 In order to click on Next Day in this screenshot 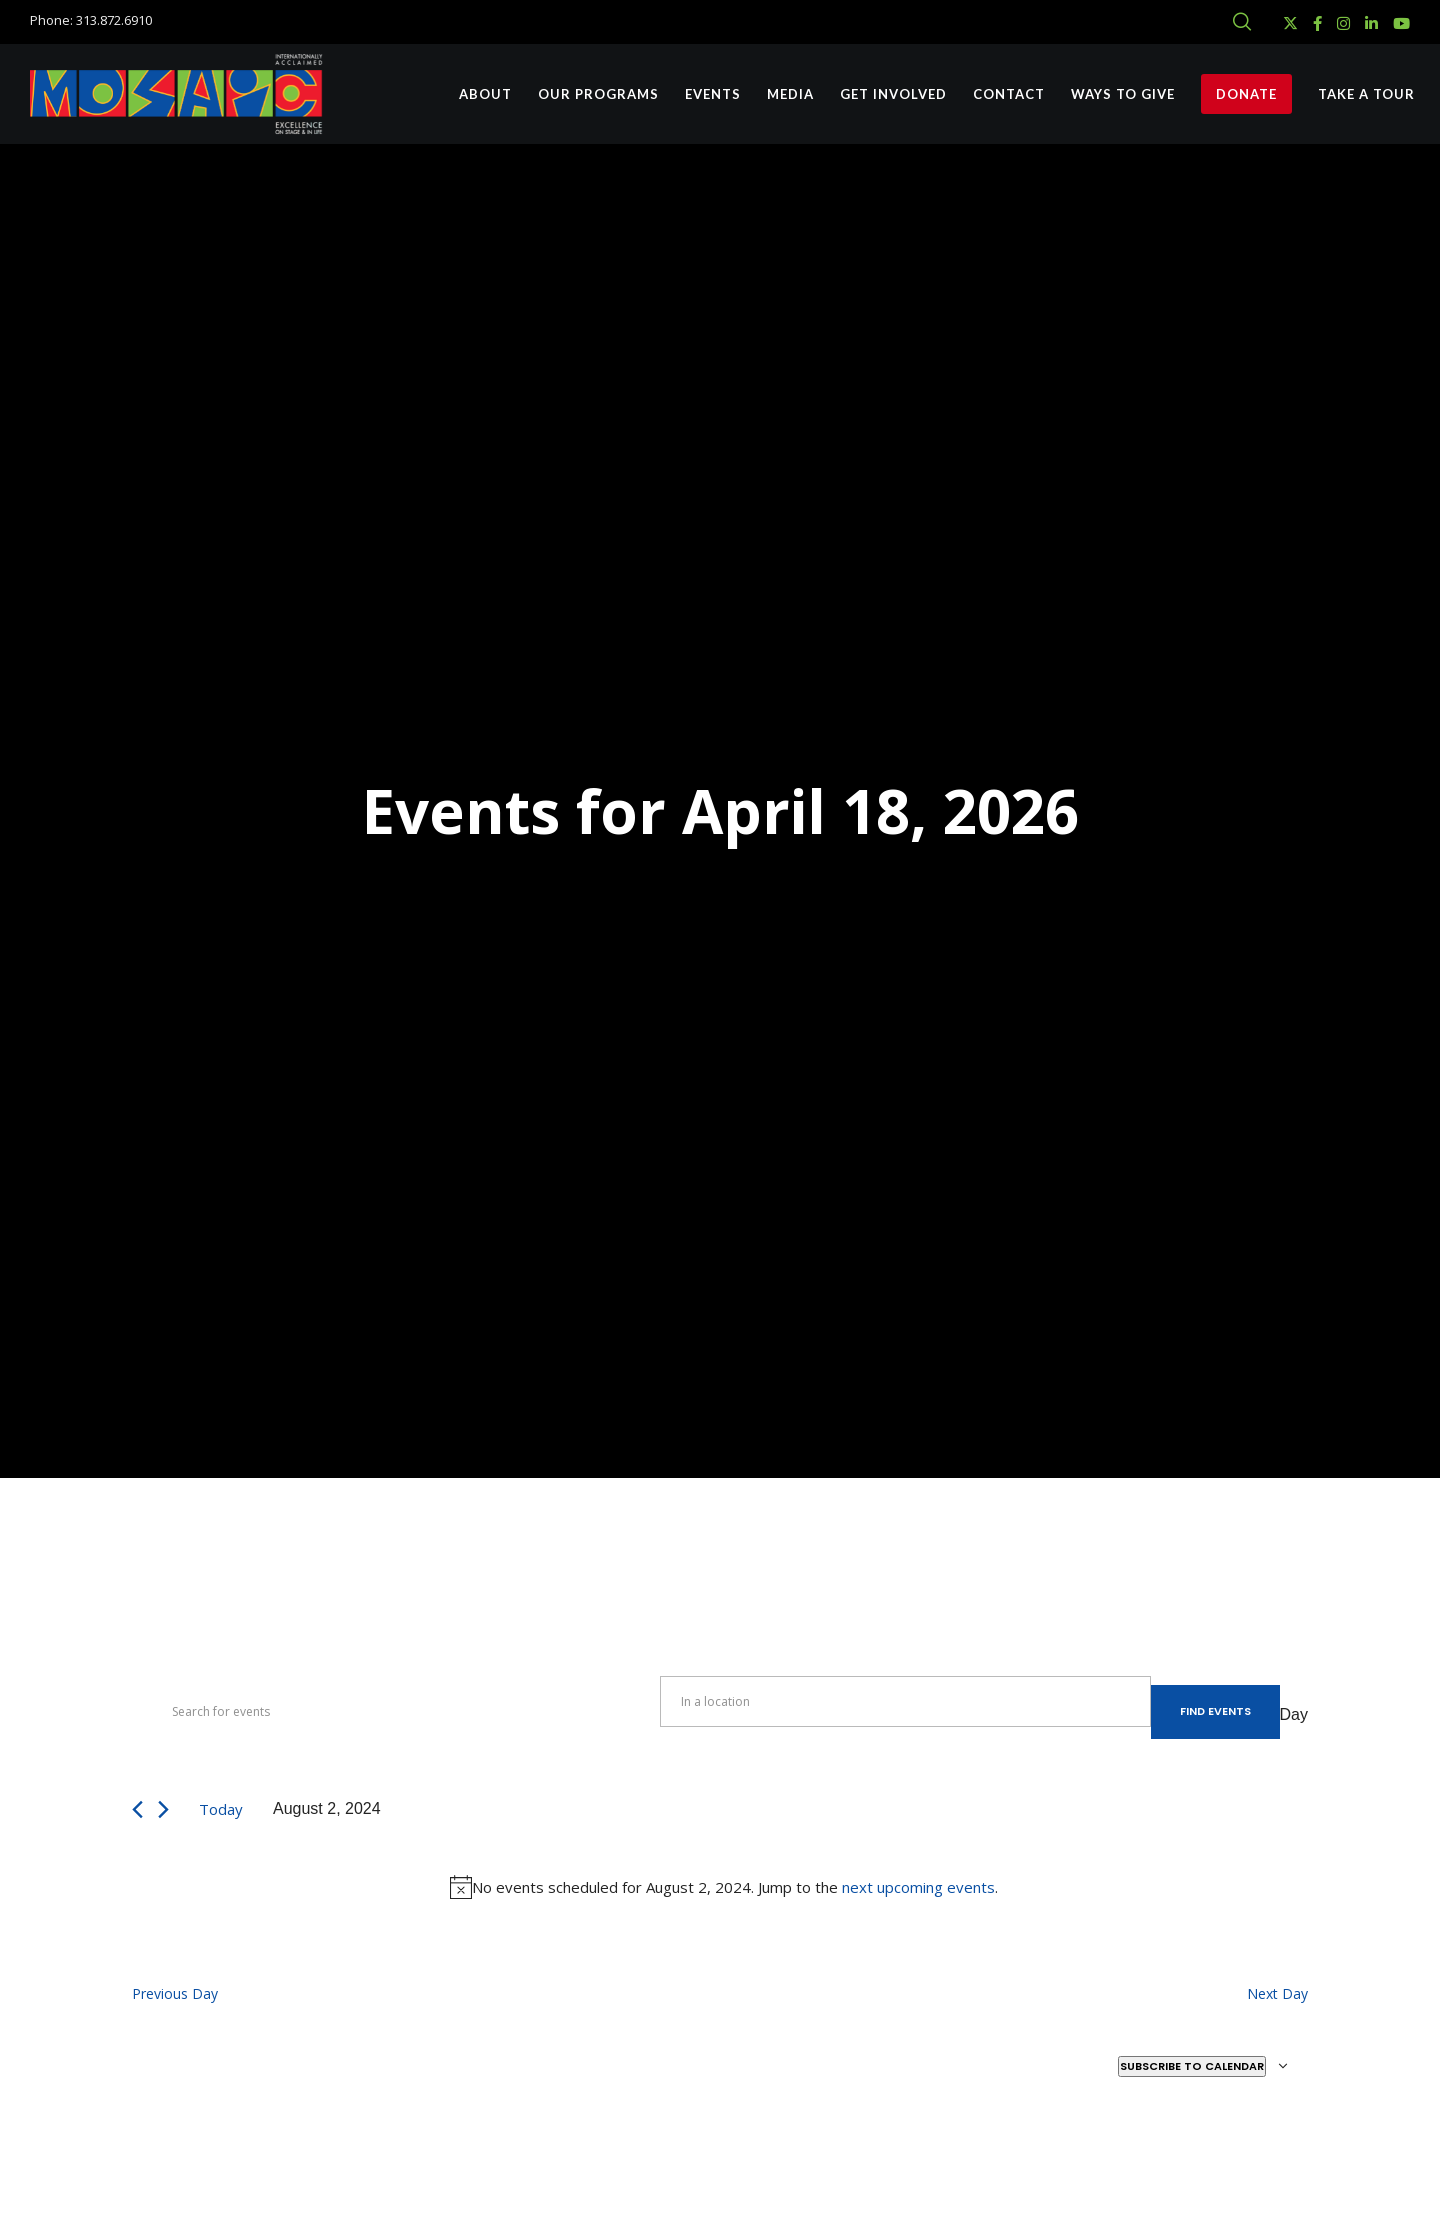, I will do `click(1277, 1993)`.